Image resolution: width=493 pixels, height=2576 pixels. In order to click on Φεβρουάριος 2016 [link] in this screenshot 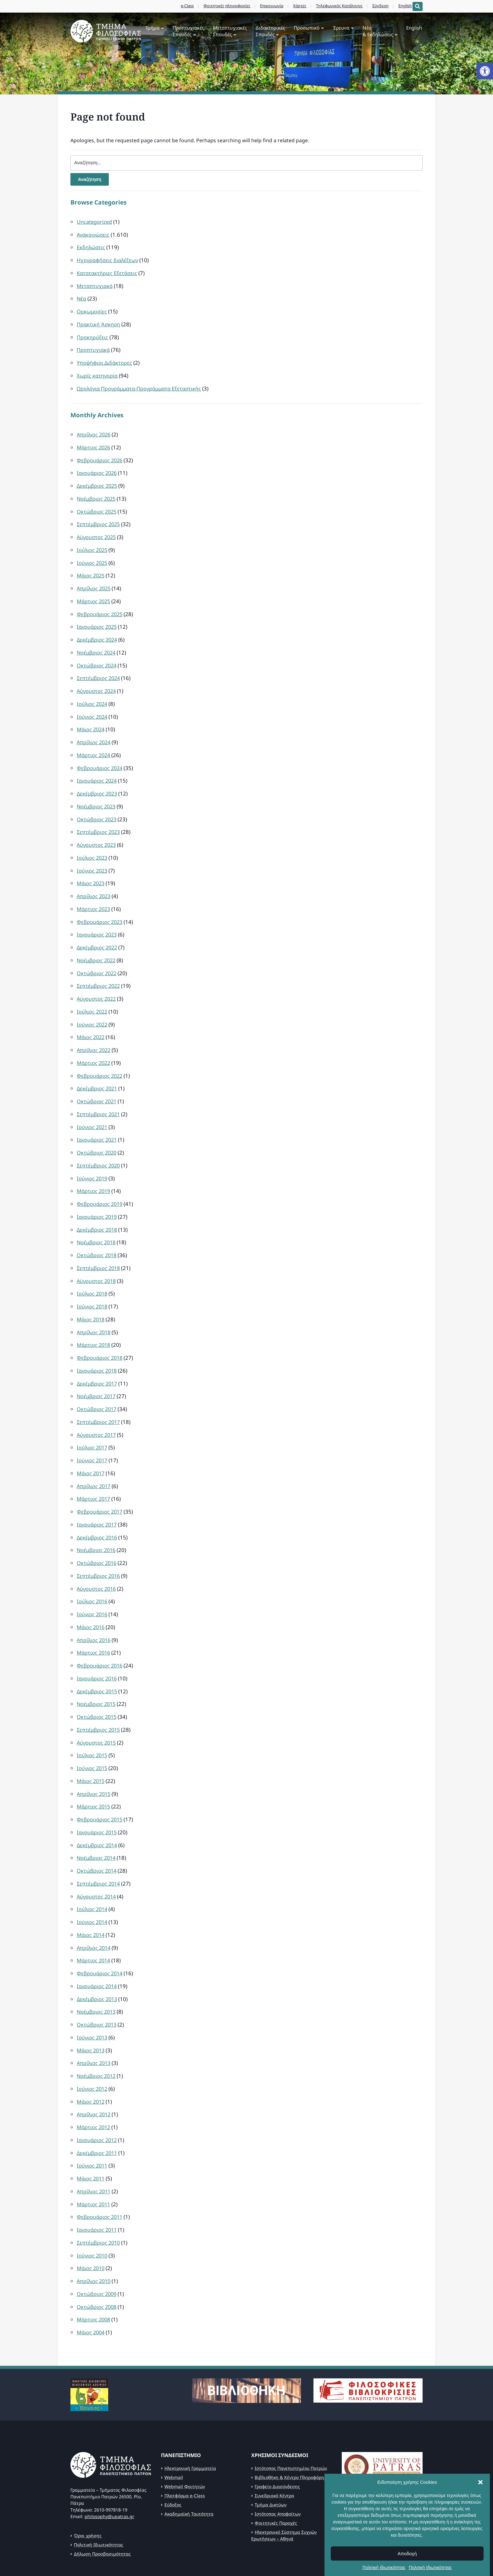, I will do `click(100, 1631)`.